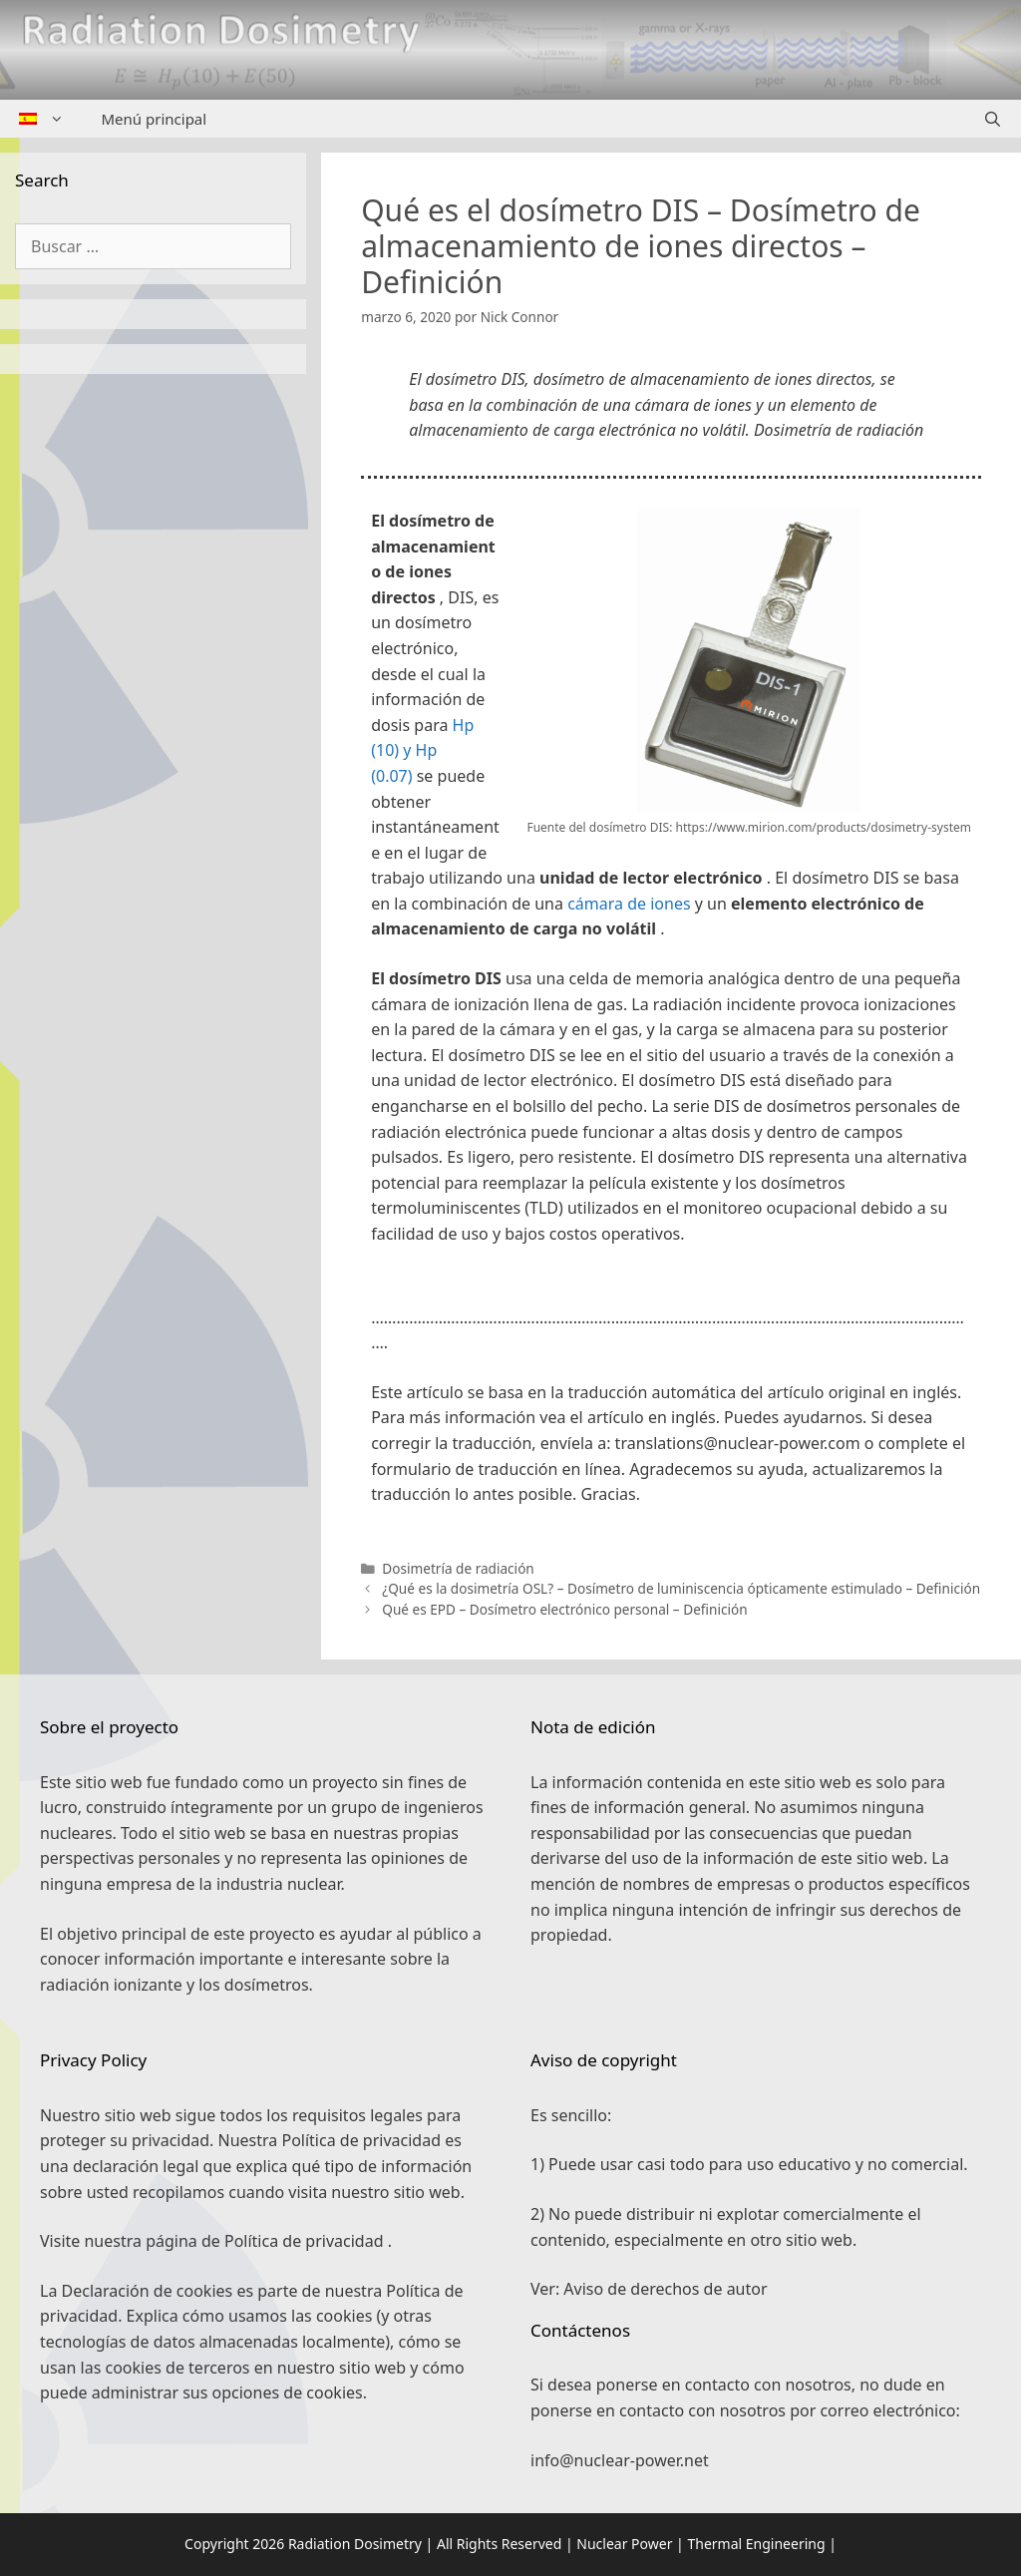 This screenshot has height=2576, width=1021. I want to click on cámara de iones, so click(628, 904).